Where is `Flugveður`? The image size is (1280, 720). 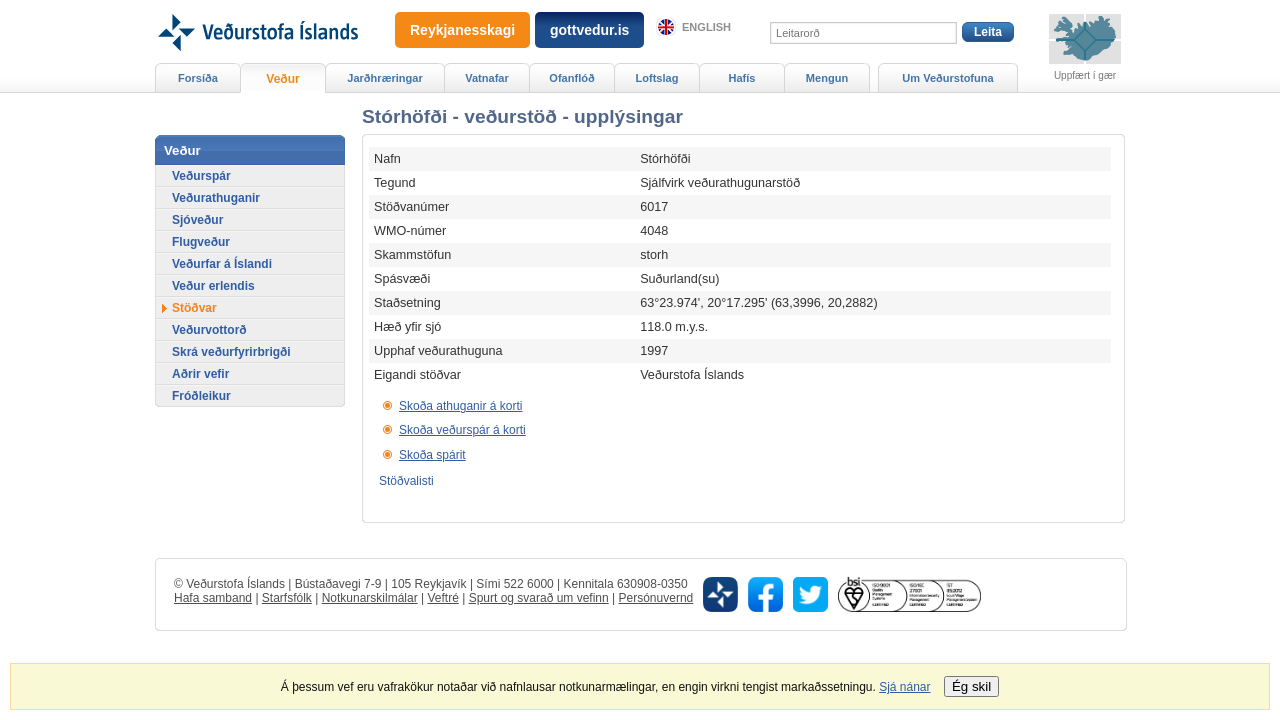
Flugveður is located at coordinates (201, 242).